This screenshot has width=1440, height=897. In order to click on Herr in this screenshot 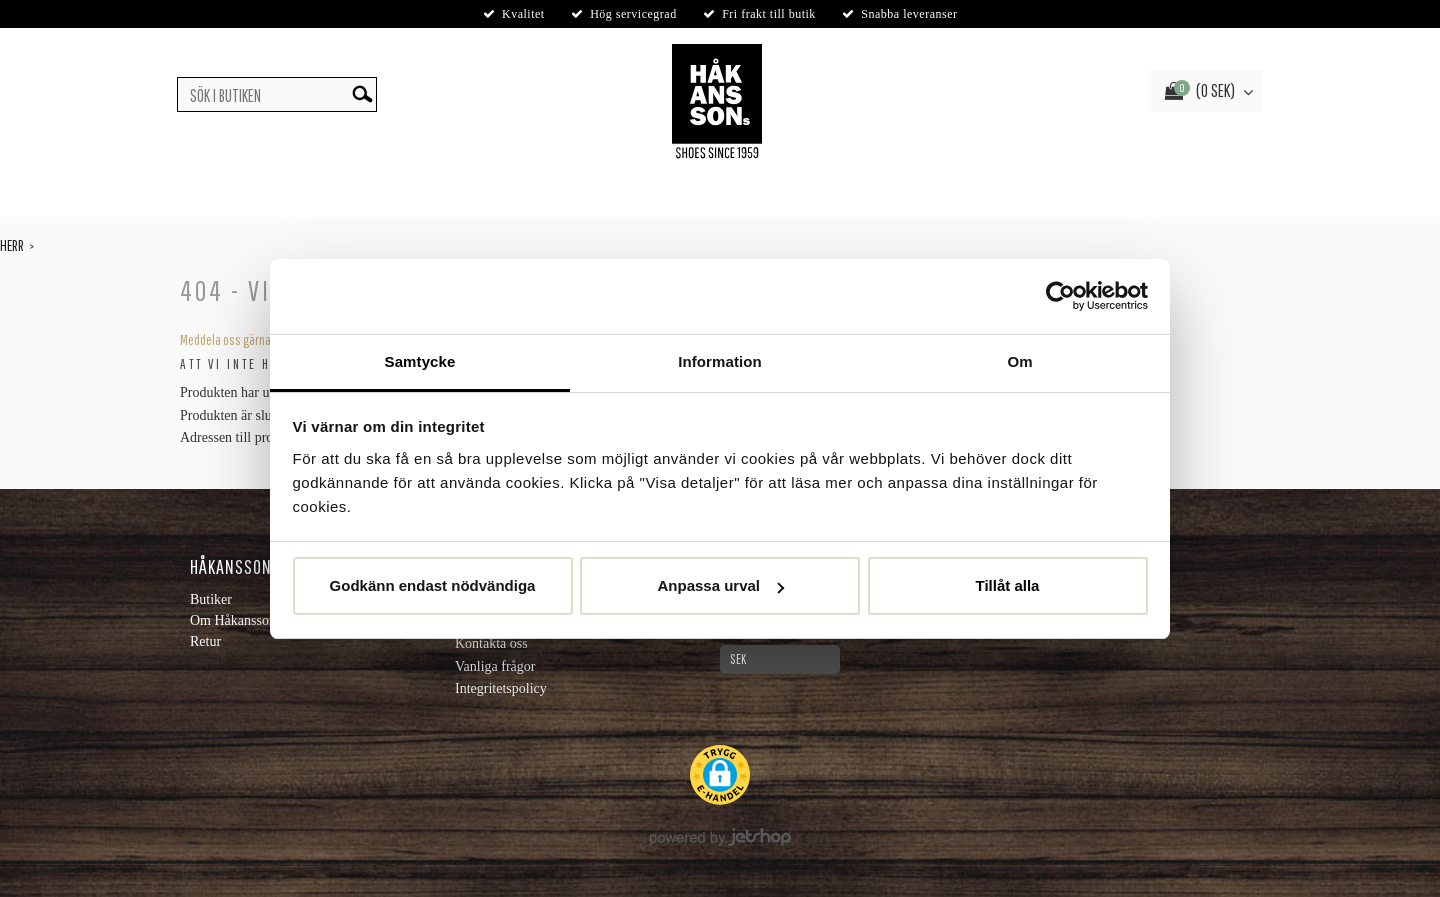, I will do `click(12, 245)`.